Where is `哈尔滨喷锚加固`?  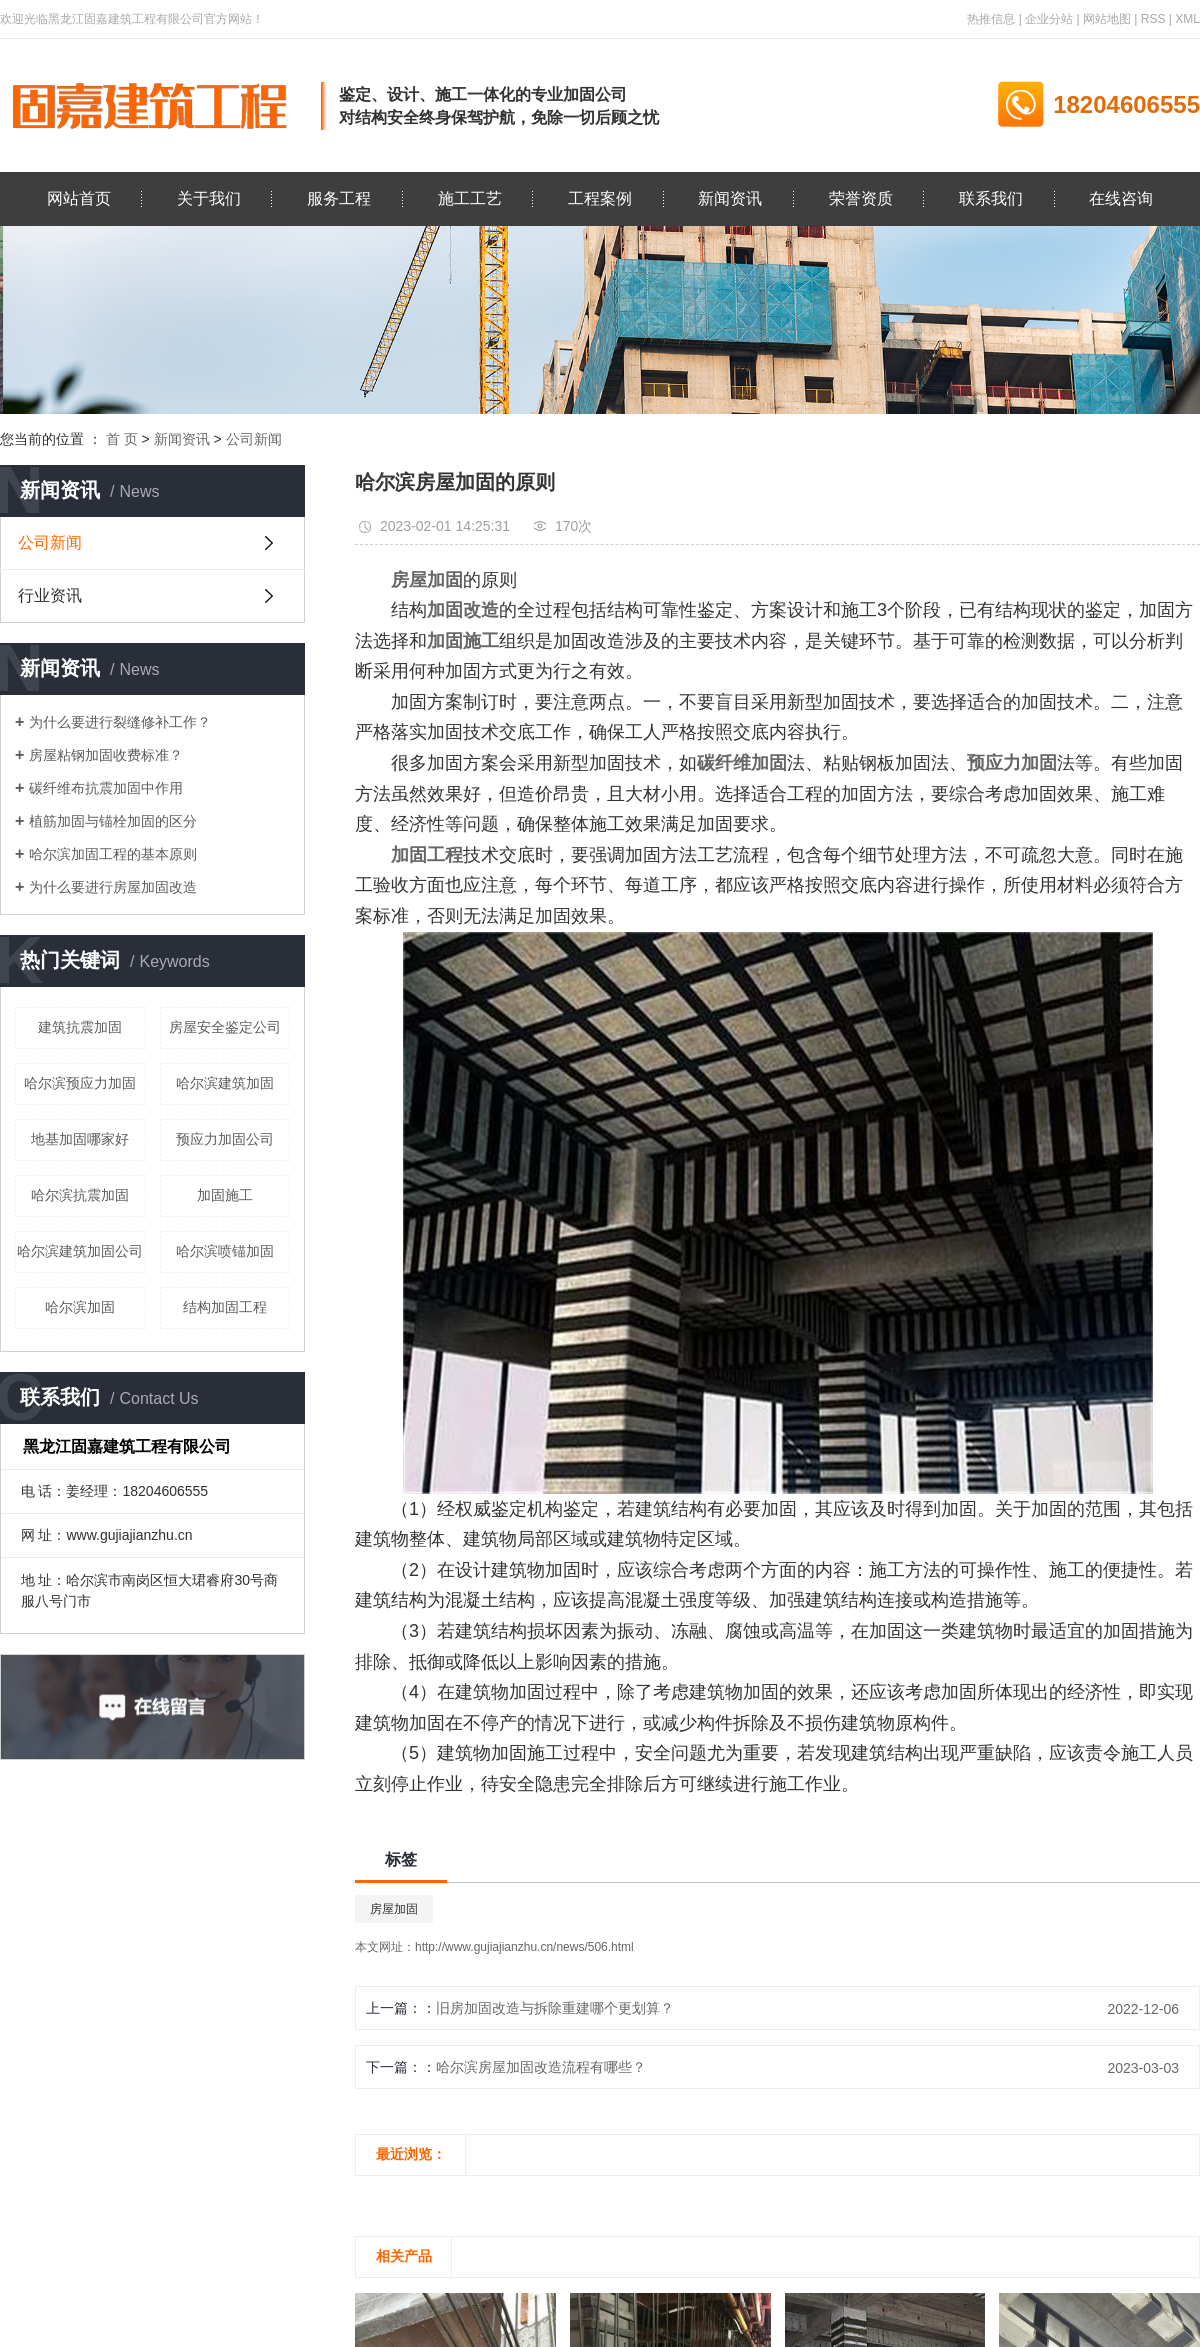 哈尔滨喷锚加固 is located at coordinates (225, 1251).